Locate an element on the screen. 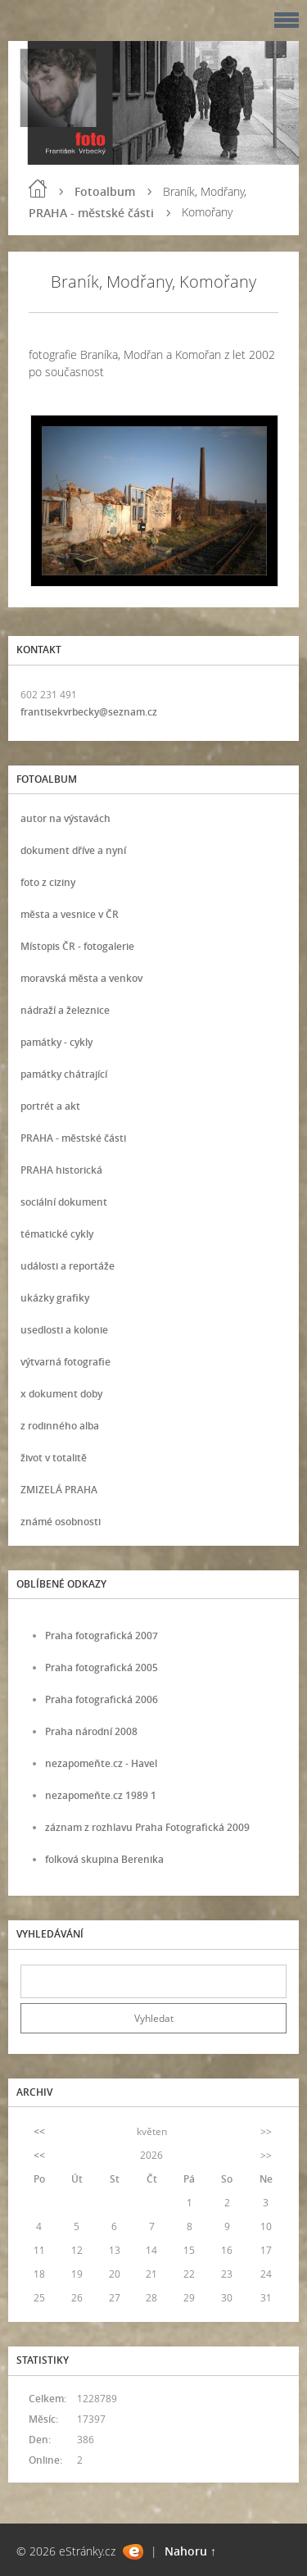 This screenshot has height=2576, width=307. život v totalitě is located at coordinates (53, 1458).